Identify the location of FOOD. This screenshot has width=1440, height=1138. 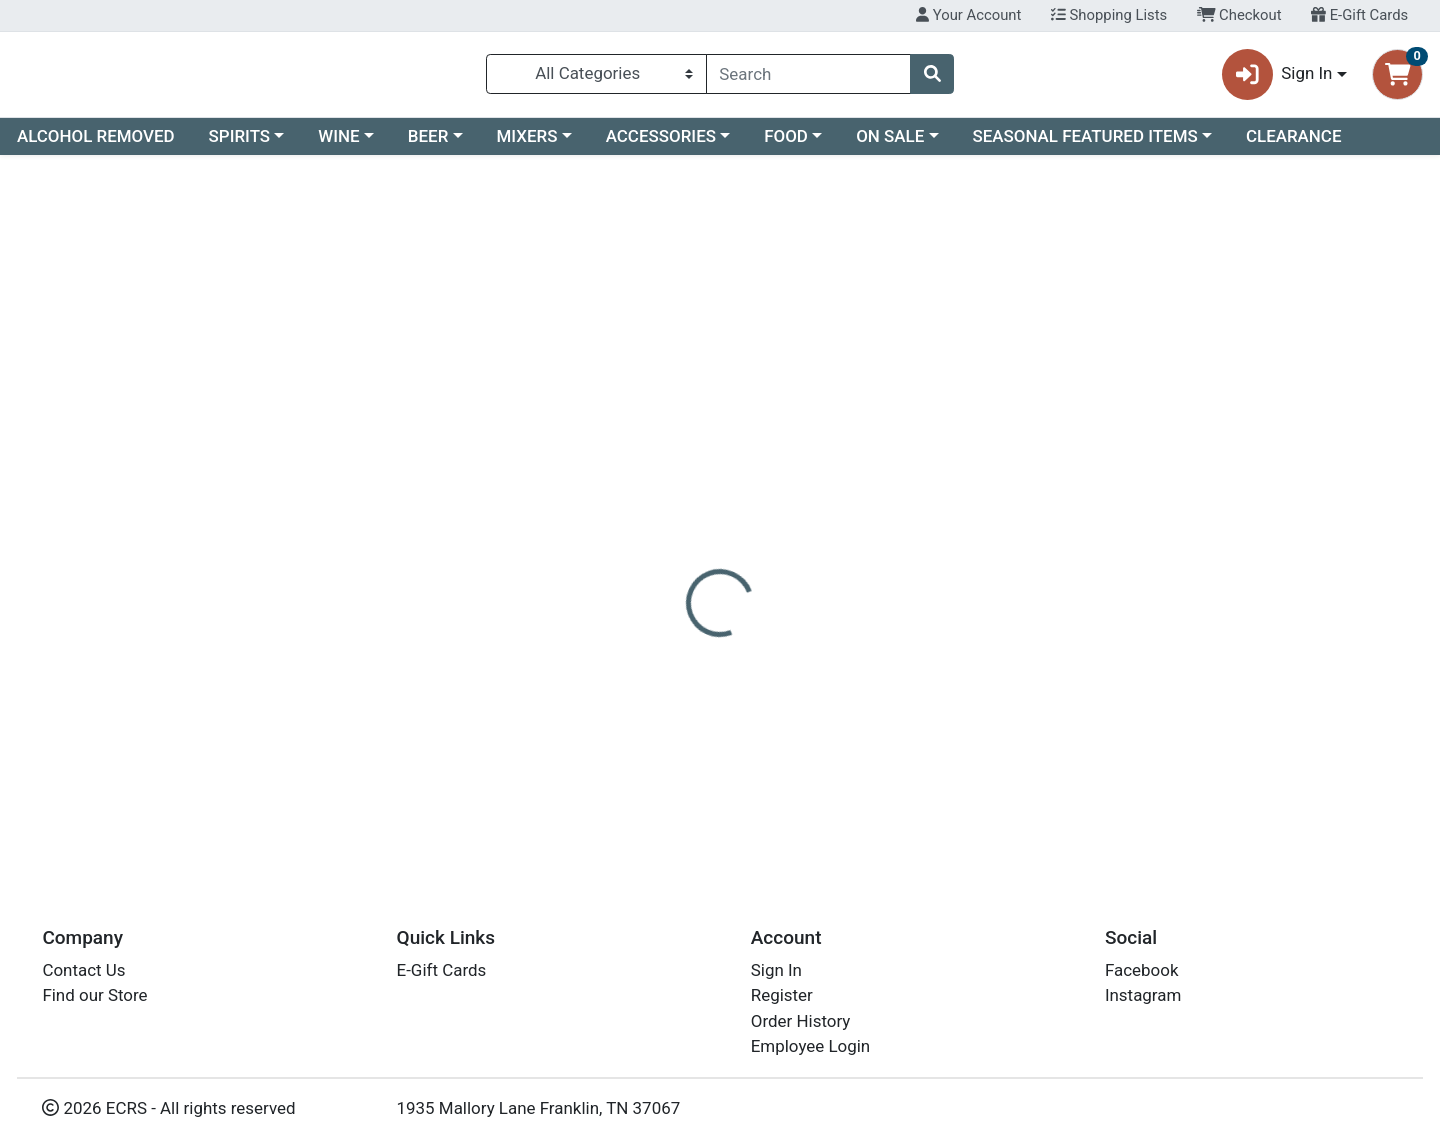
(786, 144).